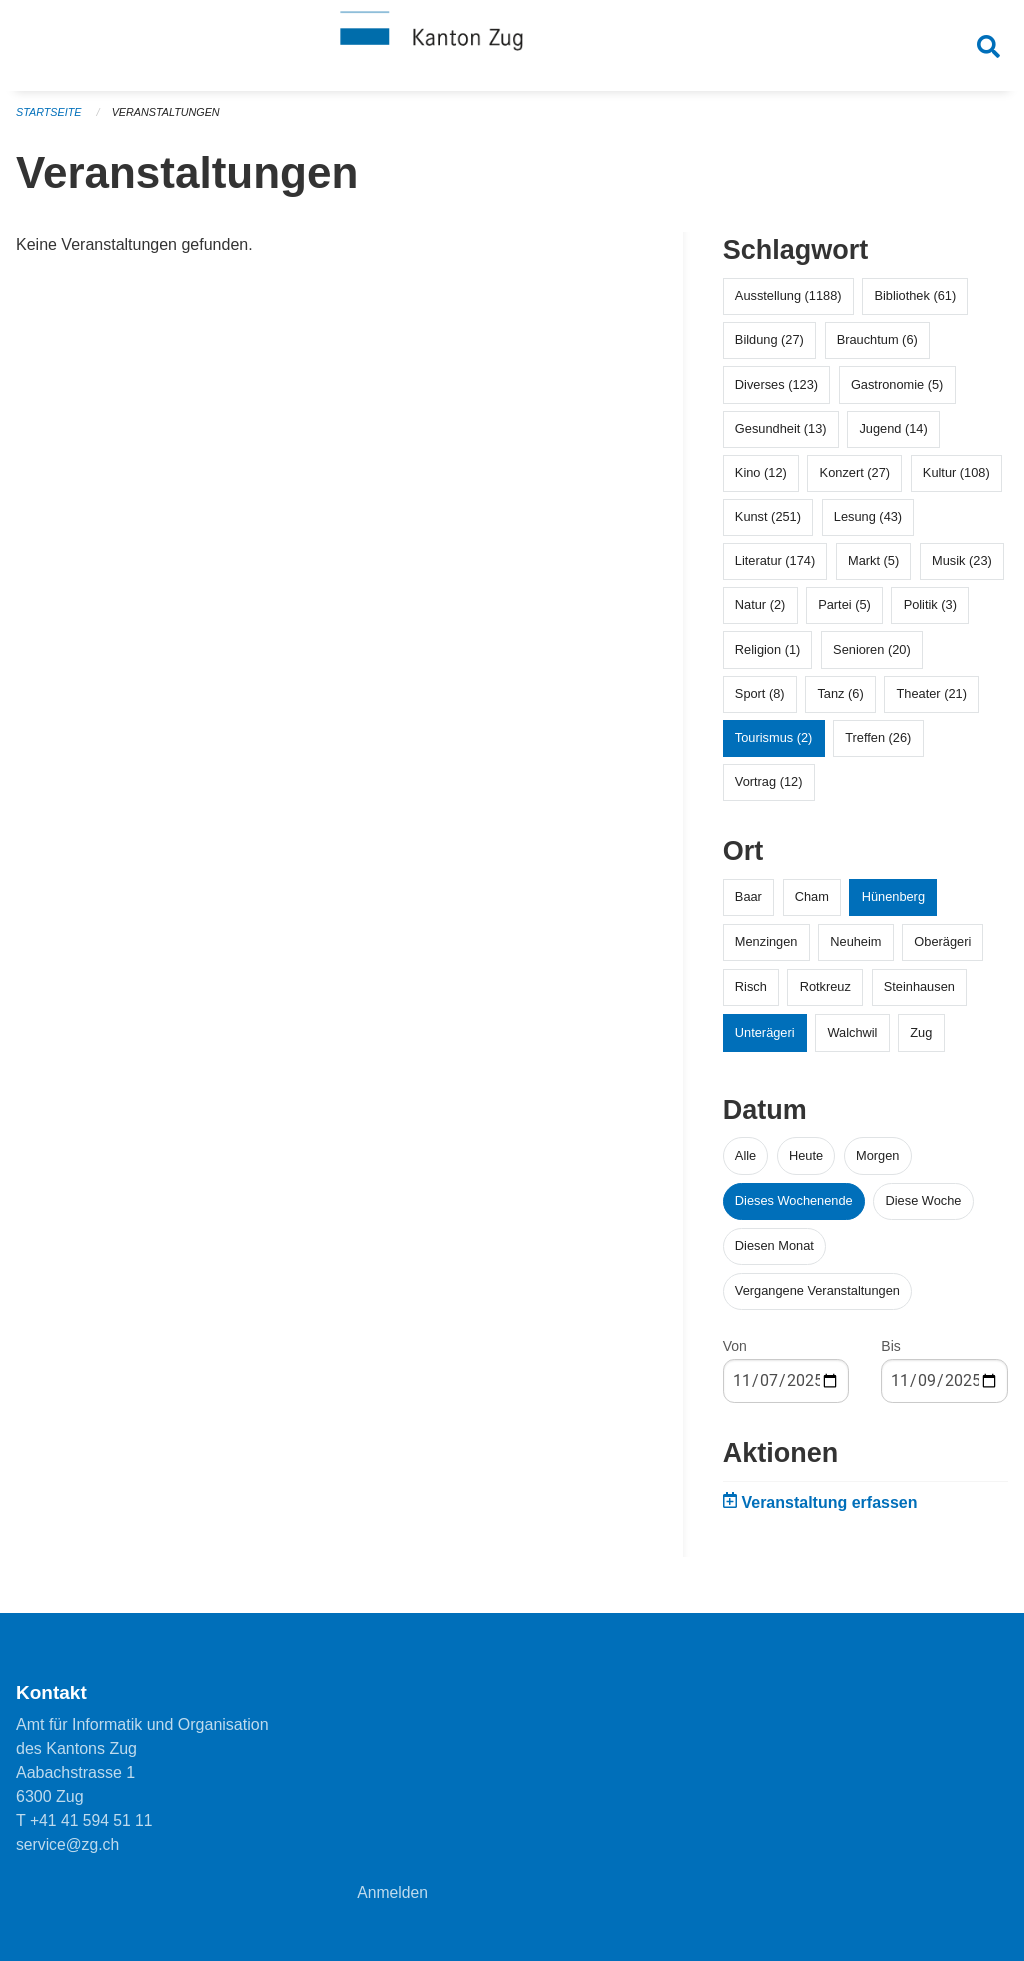 The height and width of the screenshot is (1961, 1024). Describe the element at coordinates (890, 1354) in the screenshot. I see `Bis` at that location.